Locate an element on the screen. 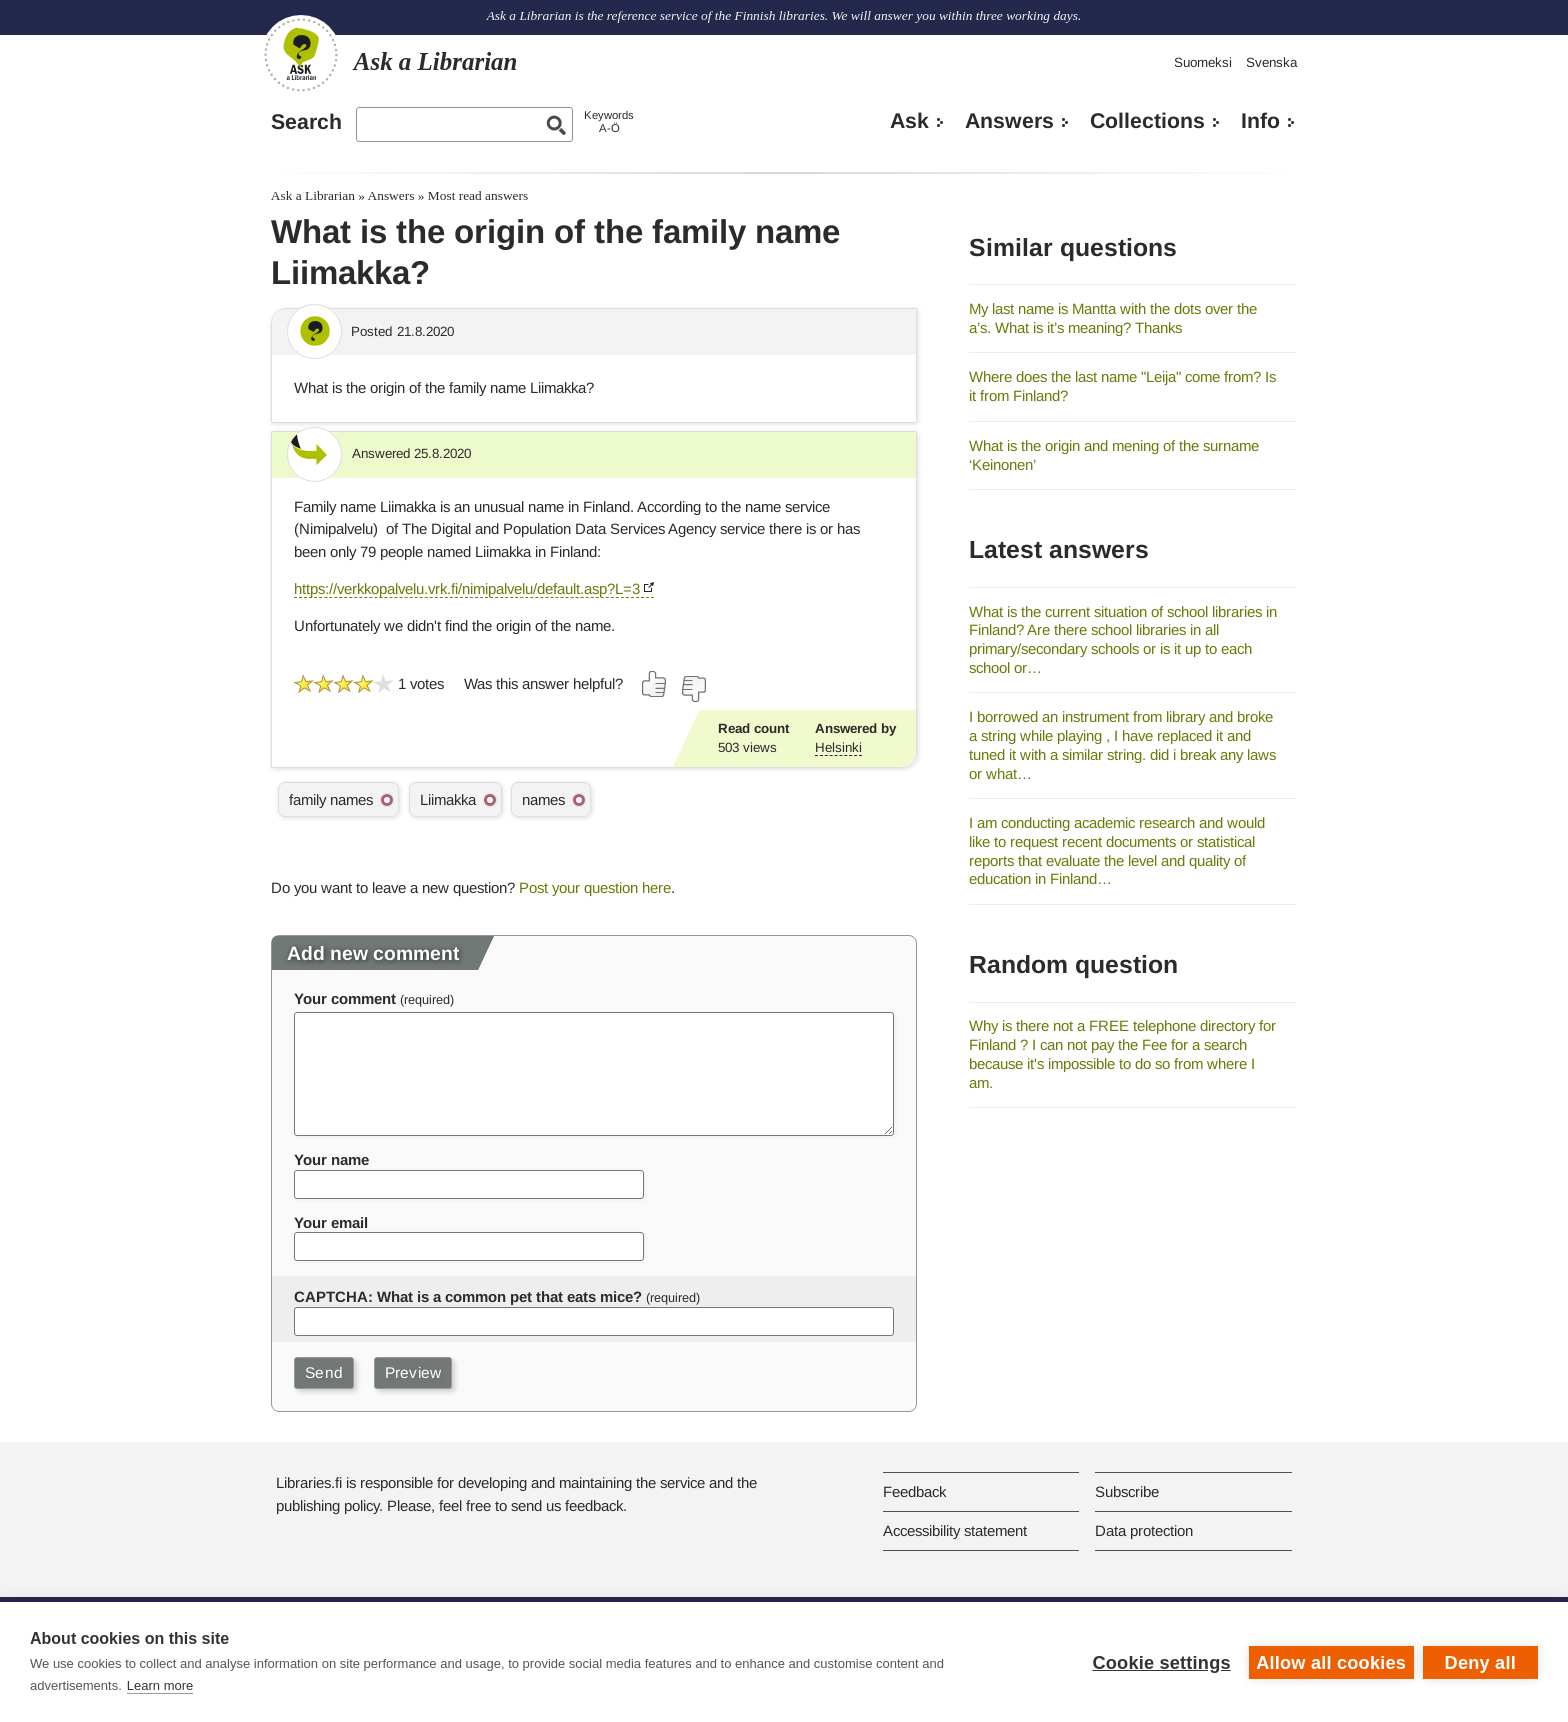 This screenshot has height=1722, width=1568. Your comment is located at coordinates (345, 998).